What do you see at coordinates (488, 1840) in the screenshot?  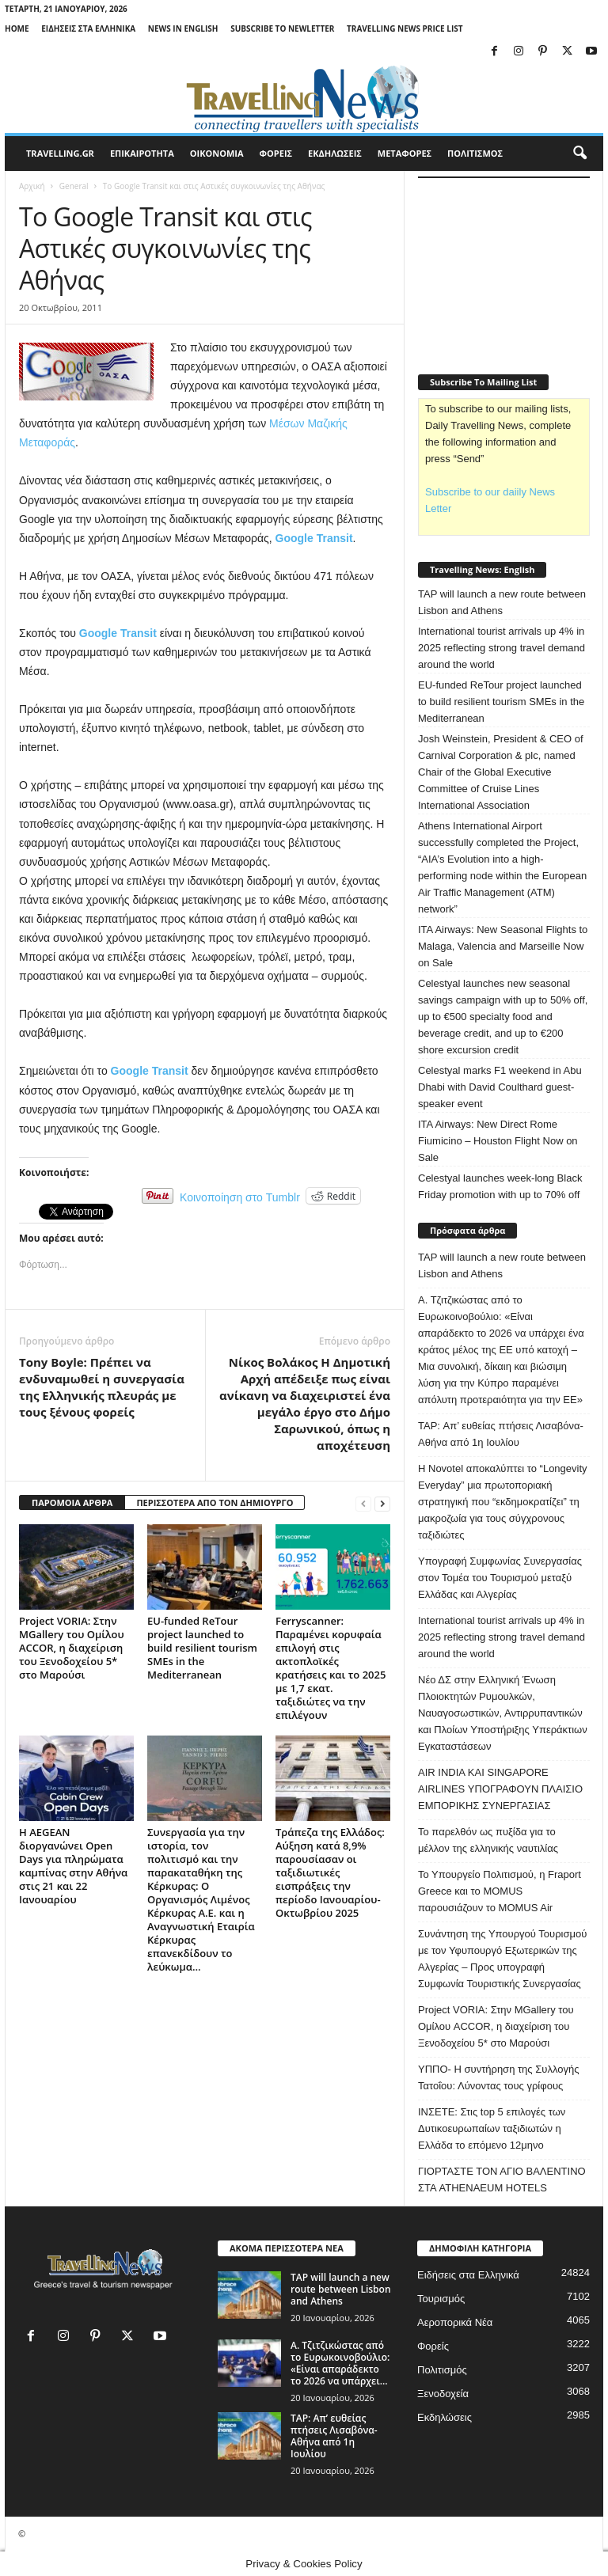 I see `Το παρελθόν ως πυξίδα για το μέλλον της ελληνικής ναυτιλίας` at bounding box center [488, 1840].